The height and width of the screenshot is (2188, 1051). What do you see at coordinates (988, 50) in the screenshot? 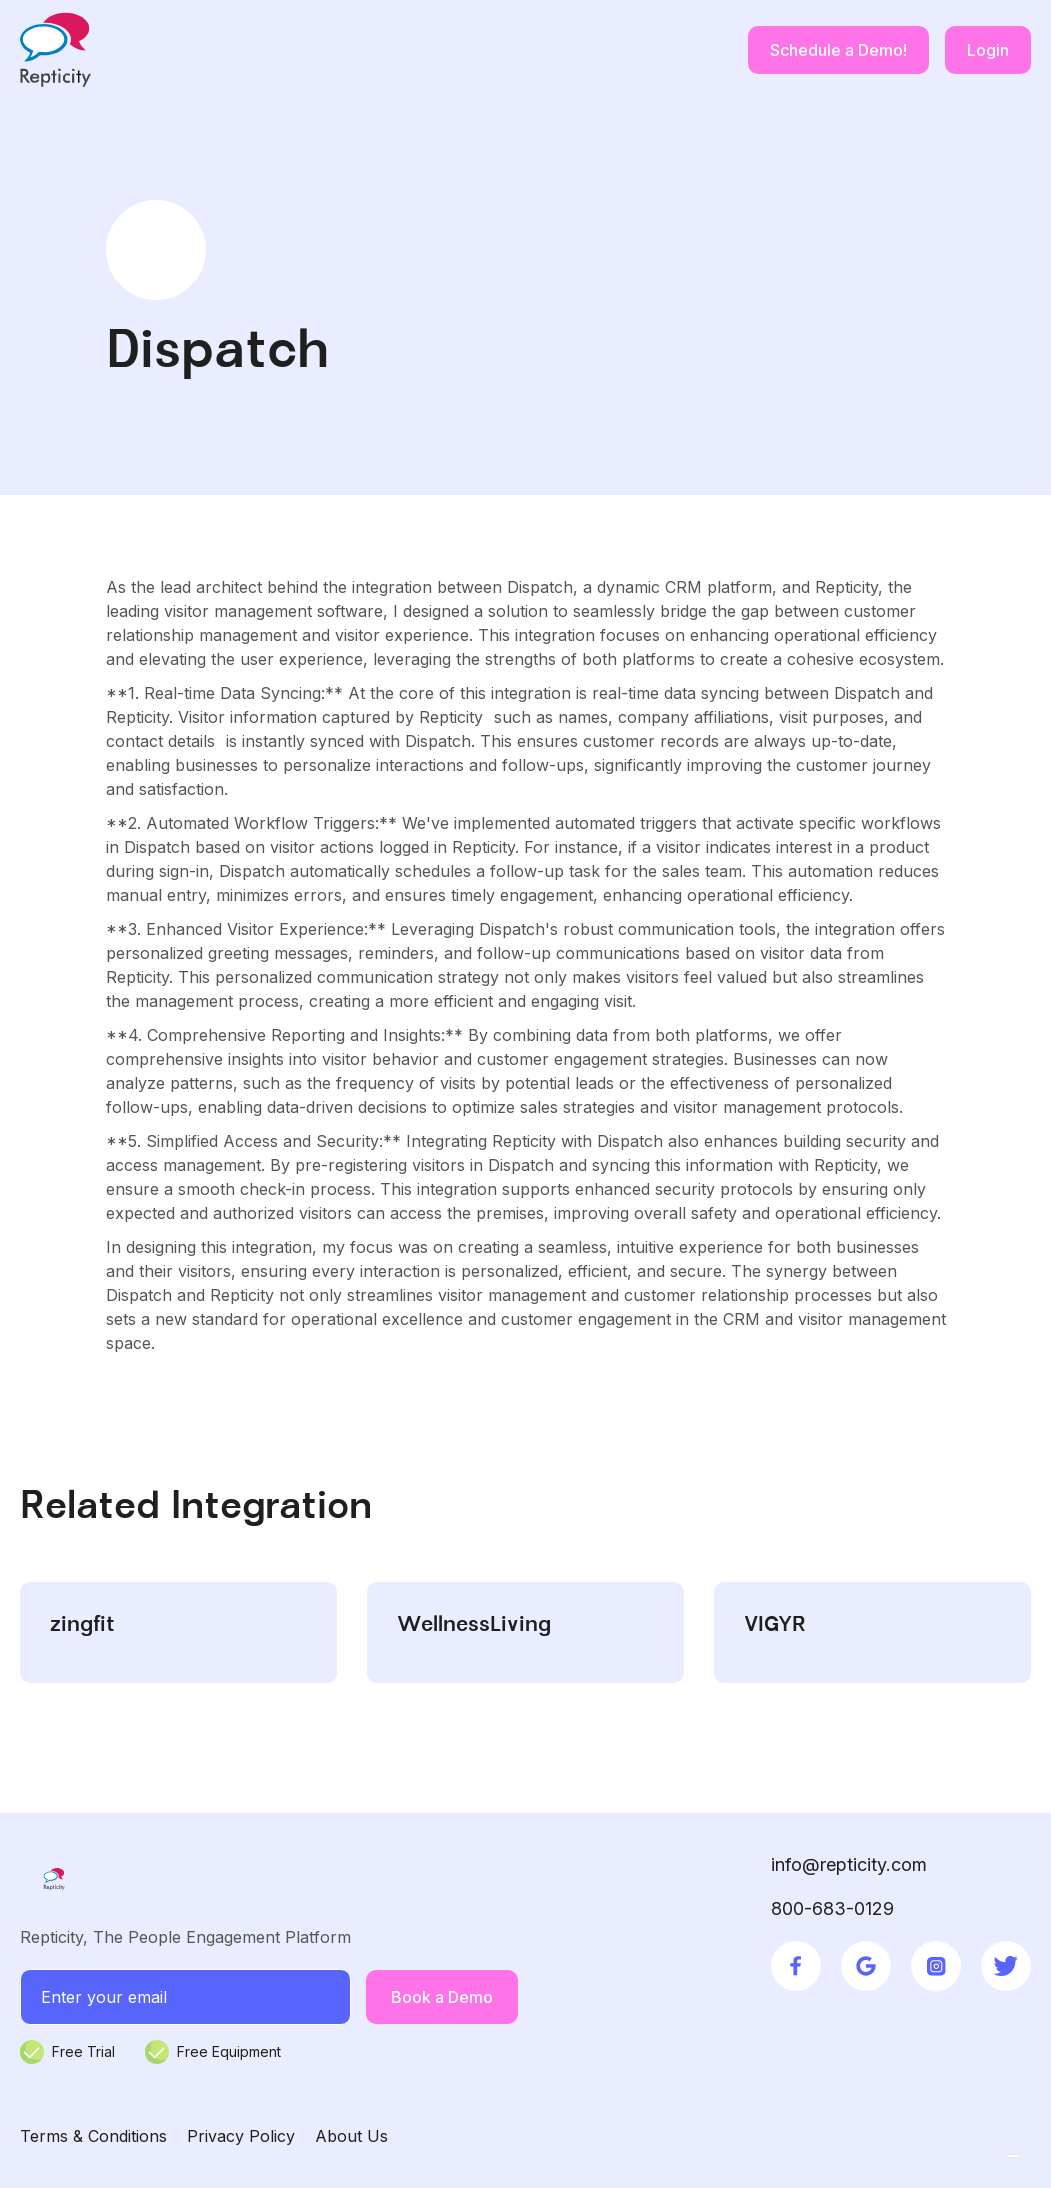
I see `Login` at bounding box center [988, 50].